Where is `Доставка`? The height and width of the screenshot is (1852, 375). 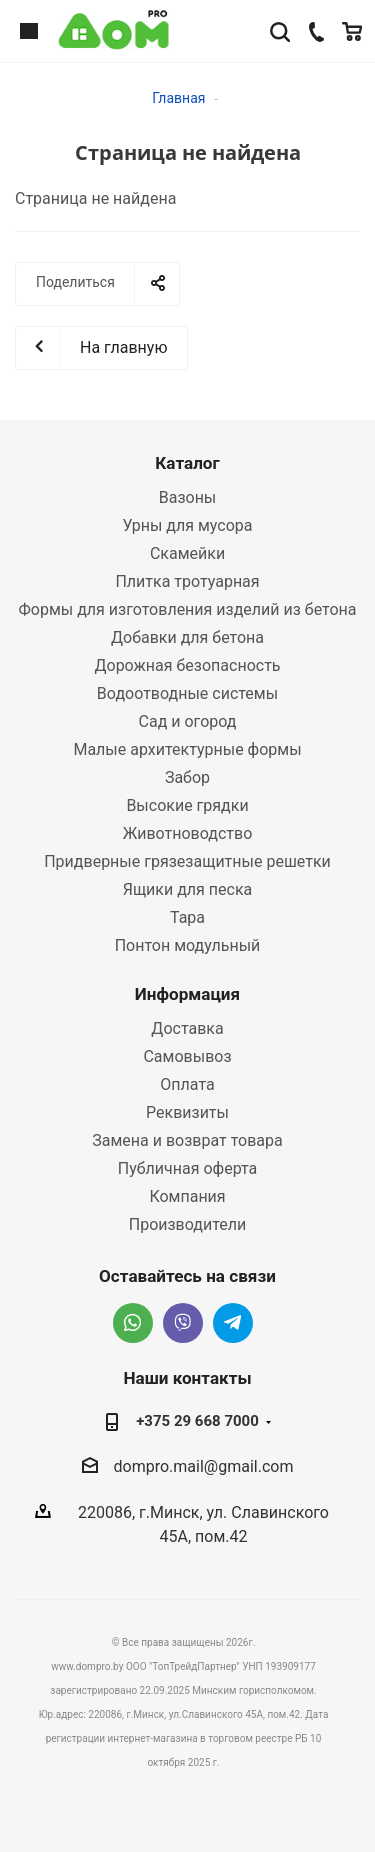
Доставка is located at coordinates (187, 1028).